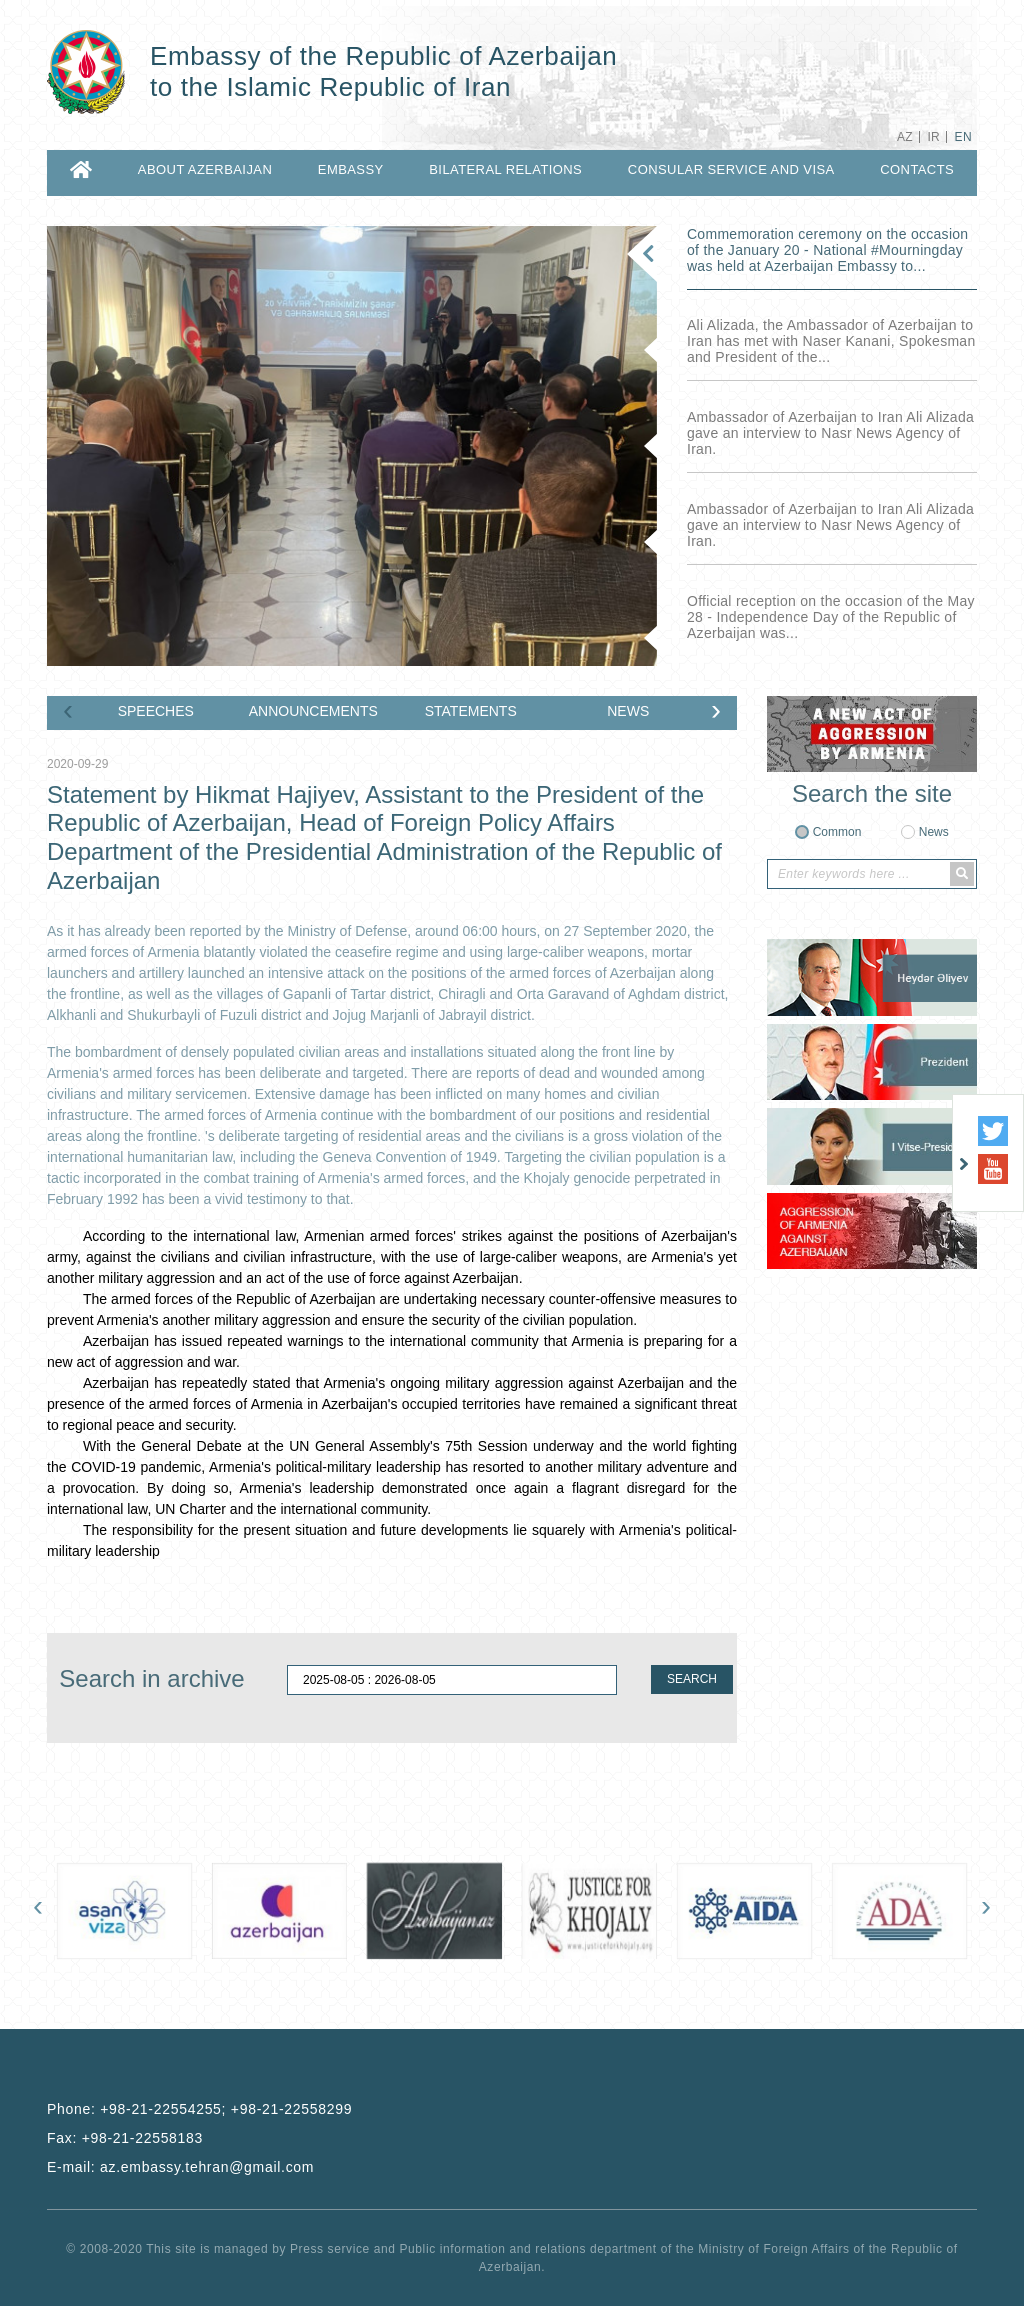  I want to click on EN, so click(963, 137).